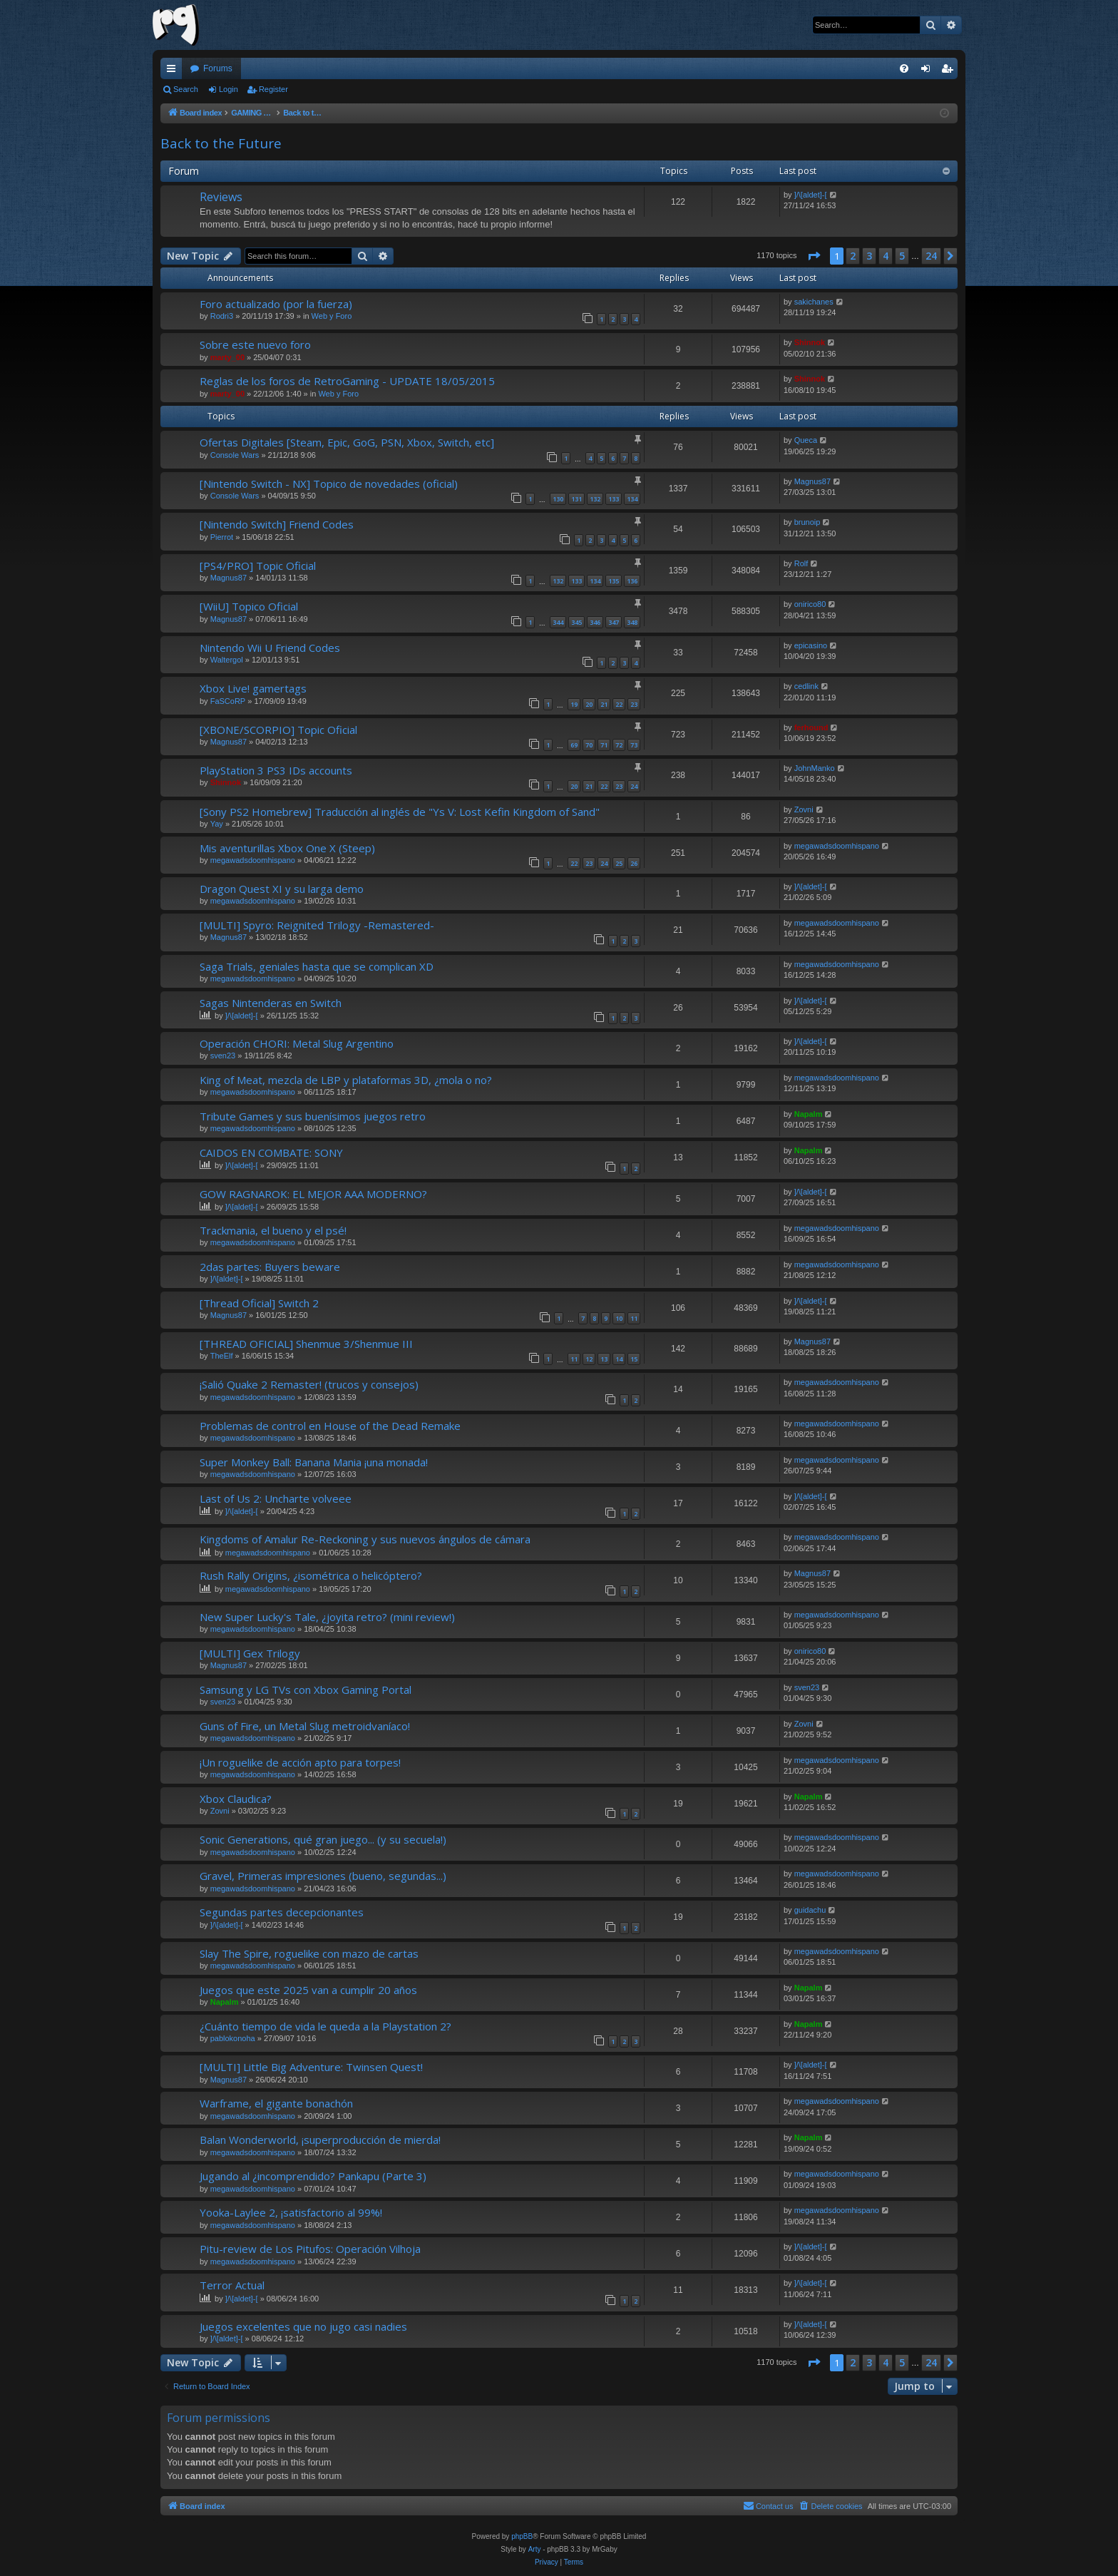  Describe the element at coordinates (589, 745) in the screenshot. I see `70` at that location.